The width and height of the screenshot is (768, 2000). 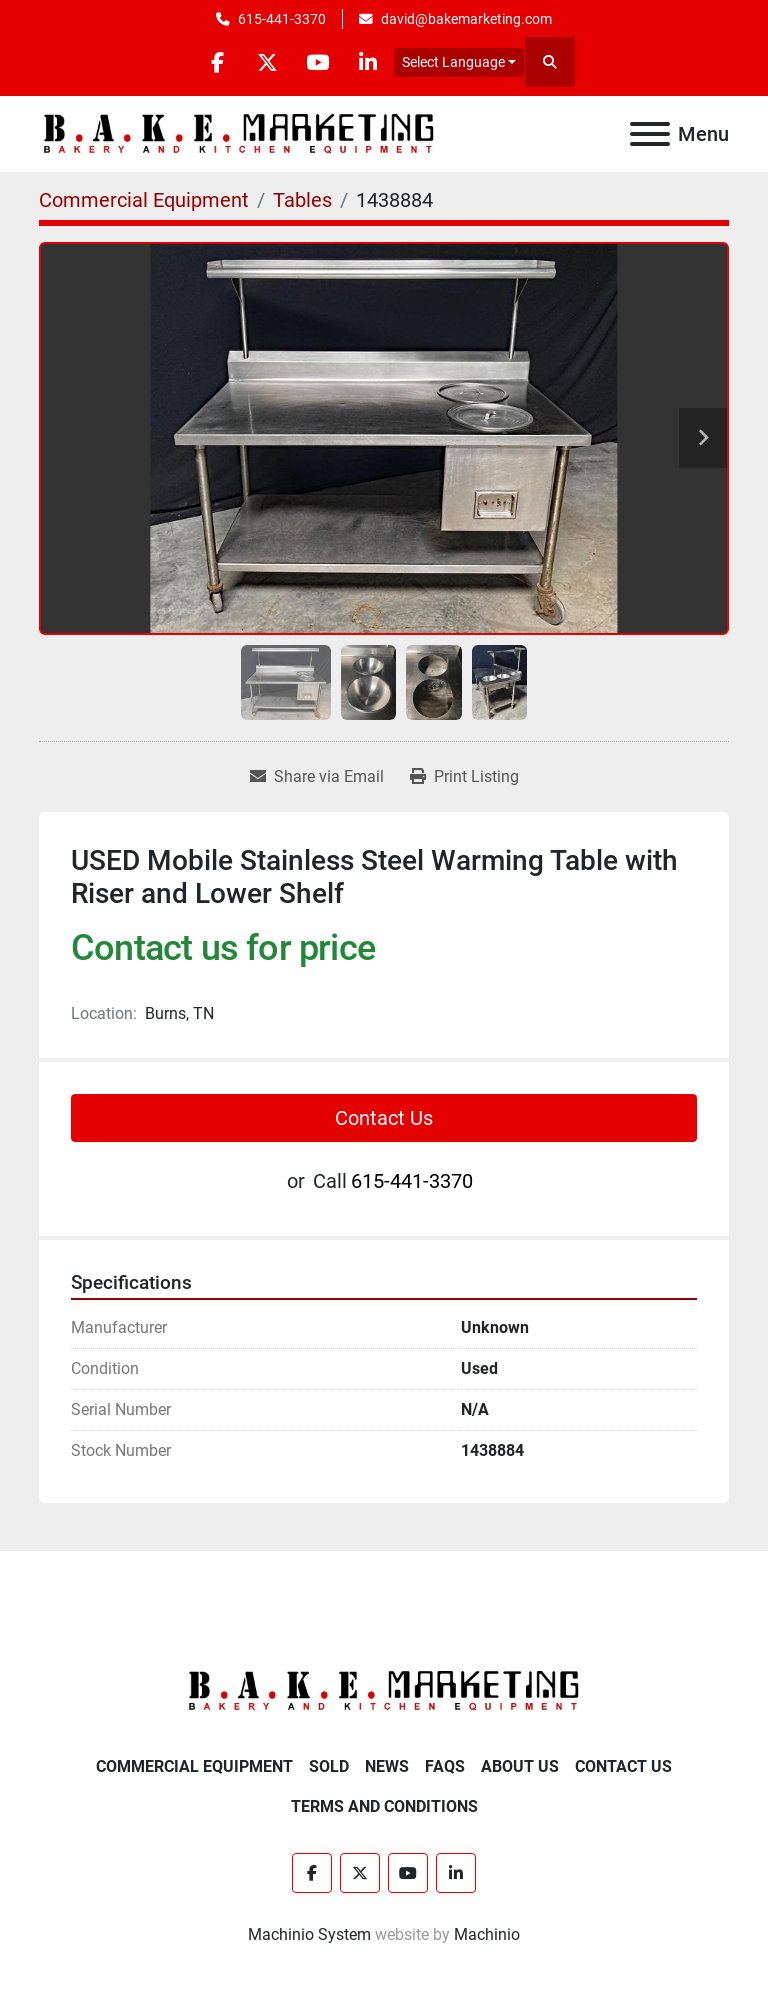 I want to click on FAQs, so click(x=445, y=1766).